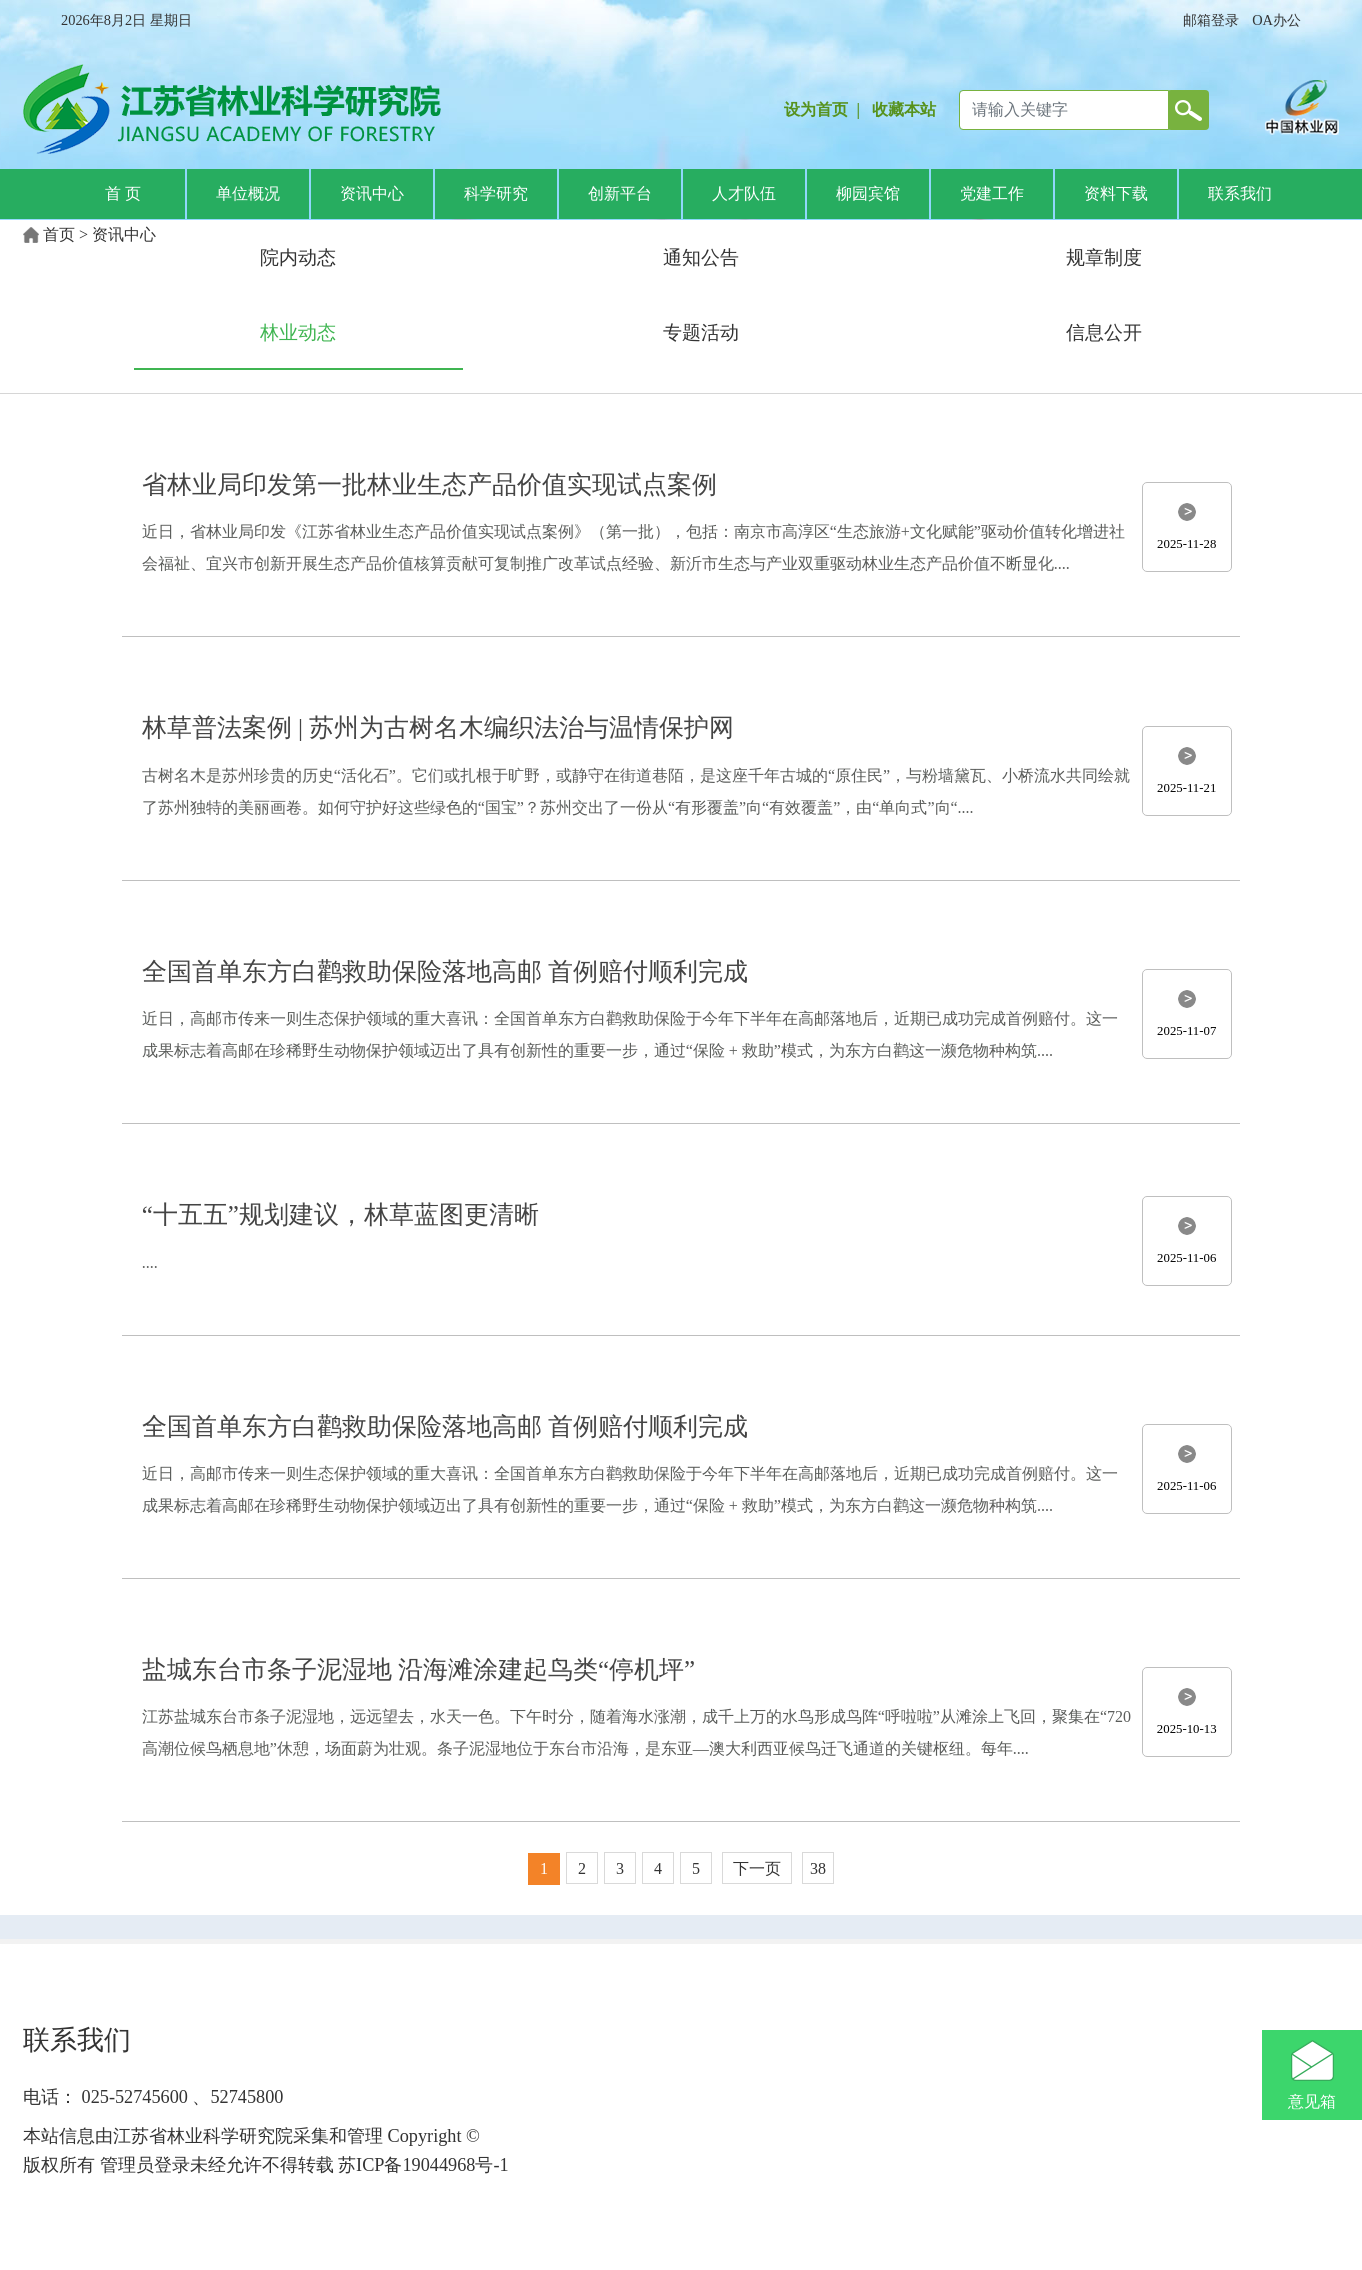  I want to click on 林草普法案例 | 苏州为古树名木编织法治与温情保护网, so click(438, 727).